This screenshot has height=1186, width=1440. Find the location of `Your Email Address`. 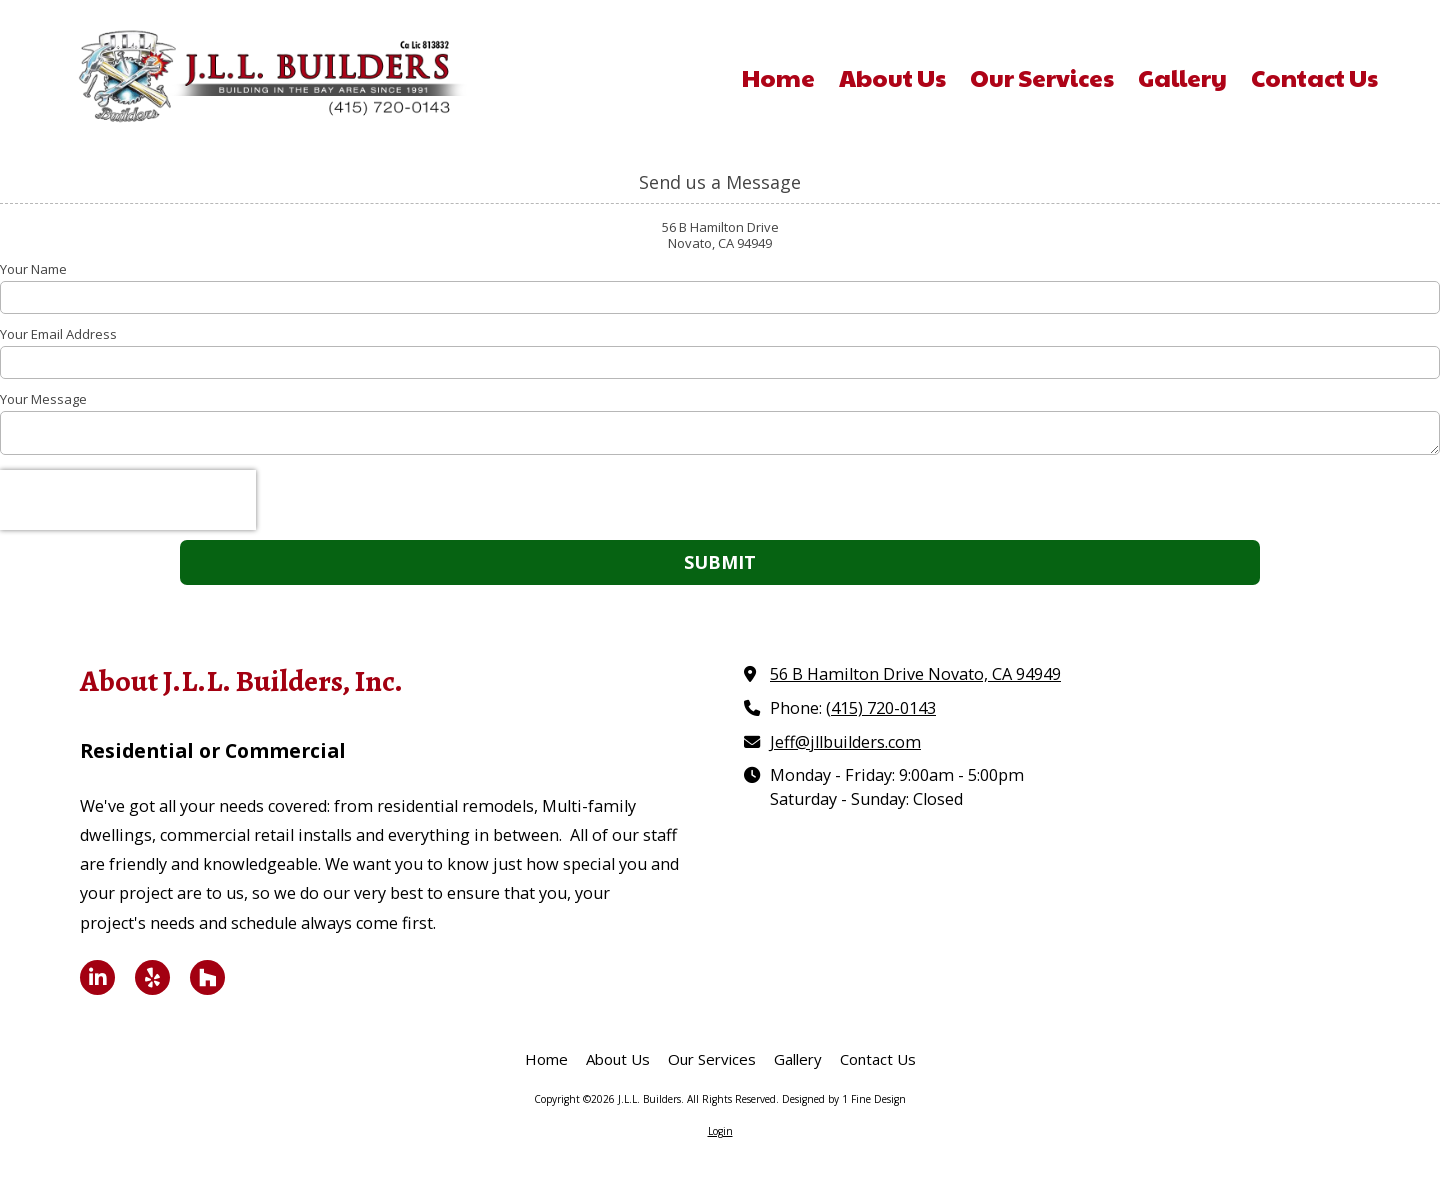

Your Email Address is located at coordinates (58, 334).